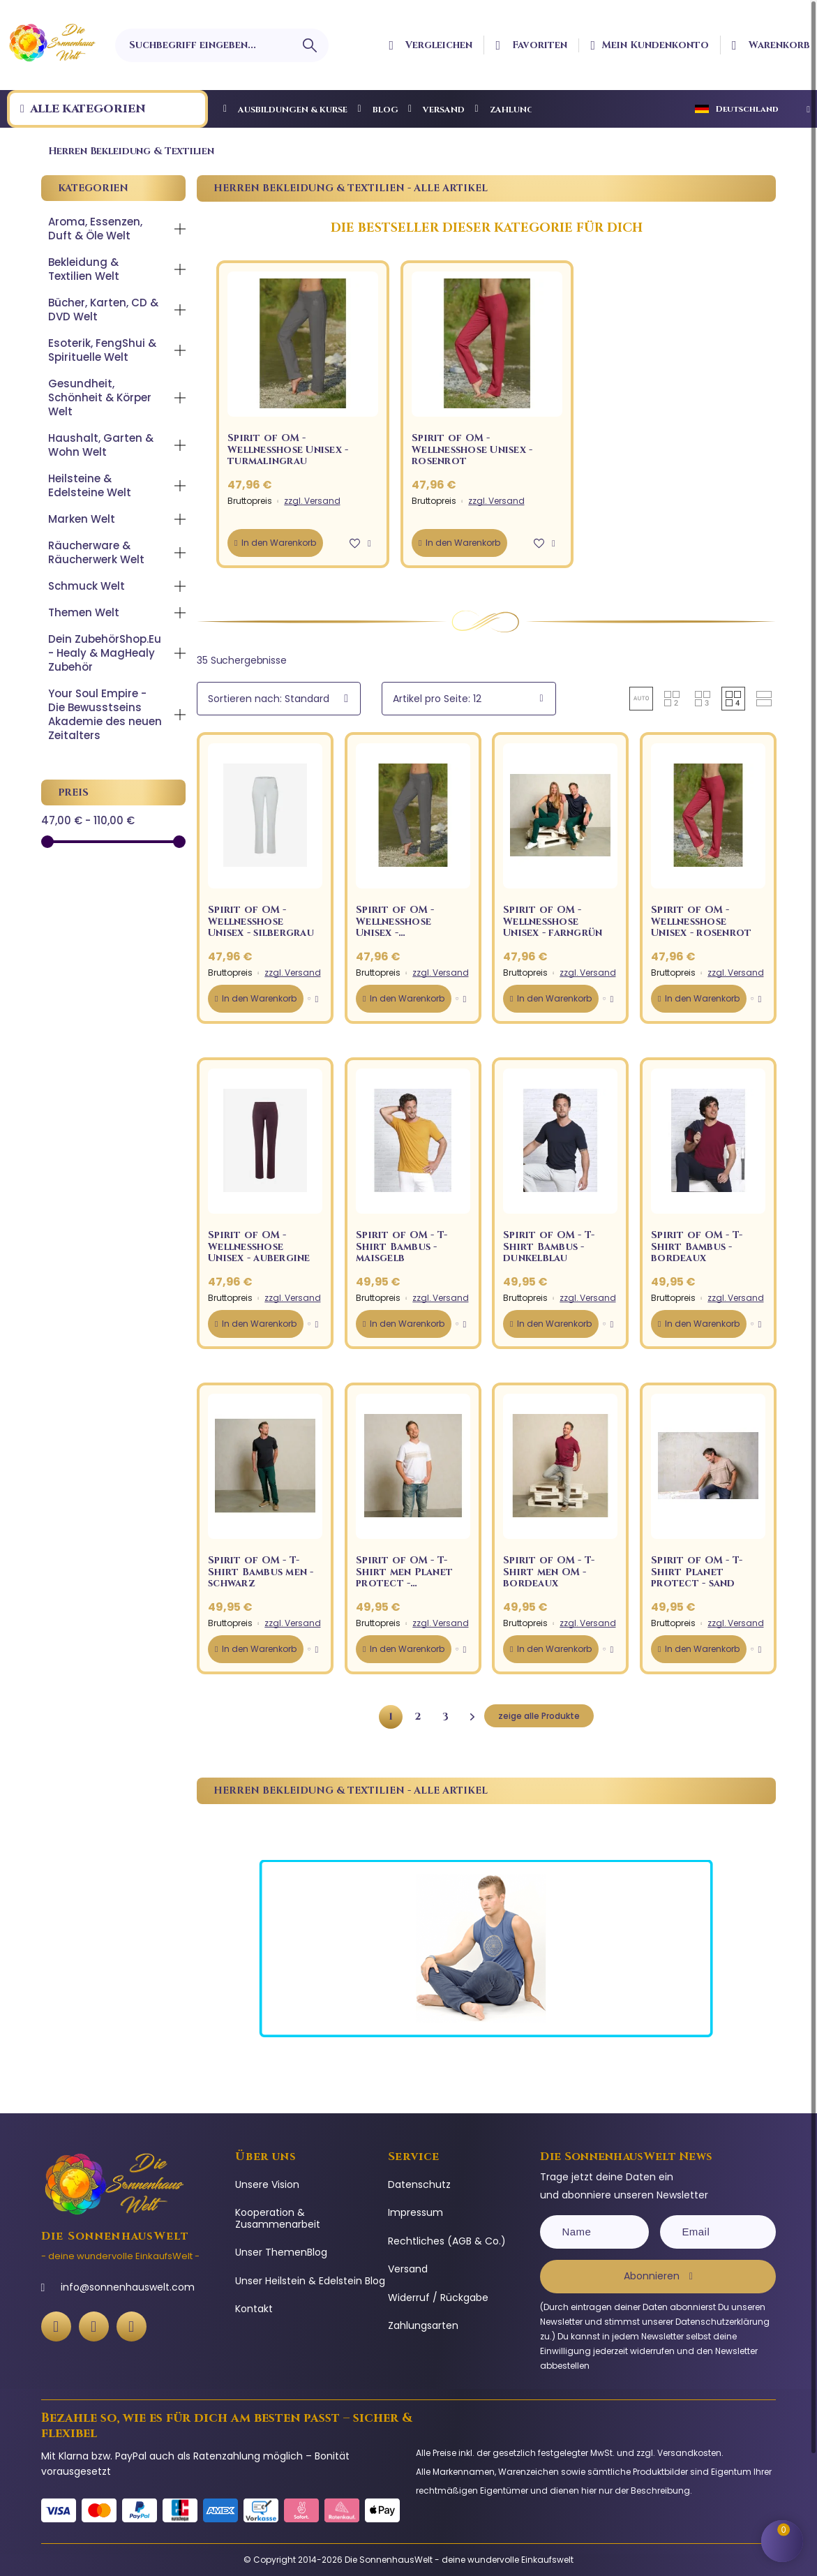  Describe the element at coordinates (402, 1246) in the screenshot. I see `Spirit of OM - T-Shirt Bambus - maisgelb` at that location.